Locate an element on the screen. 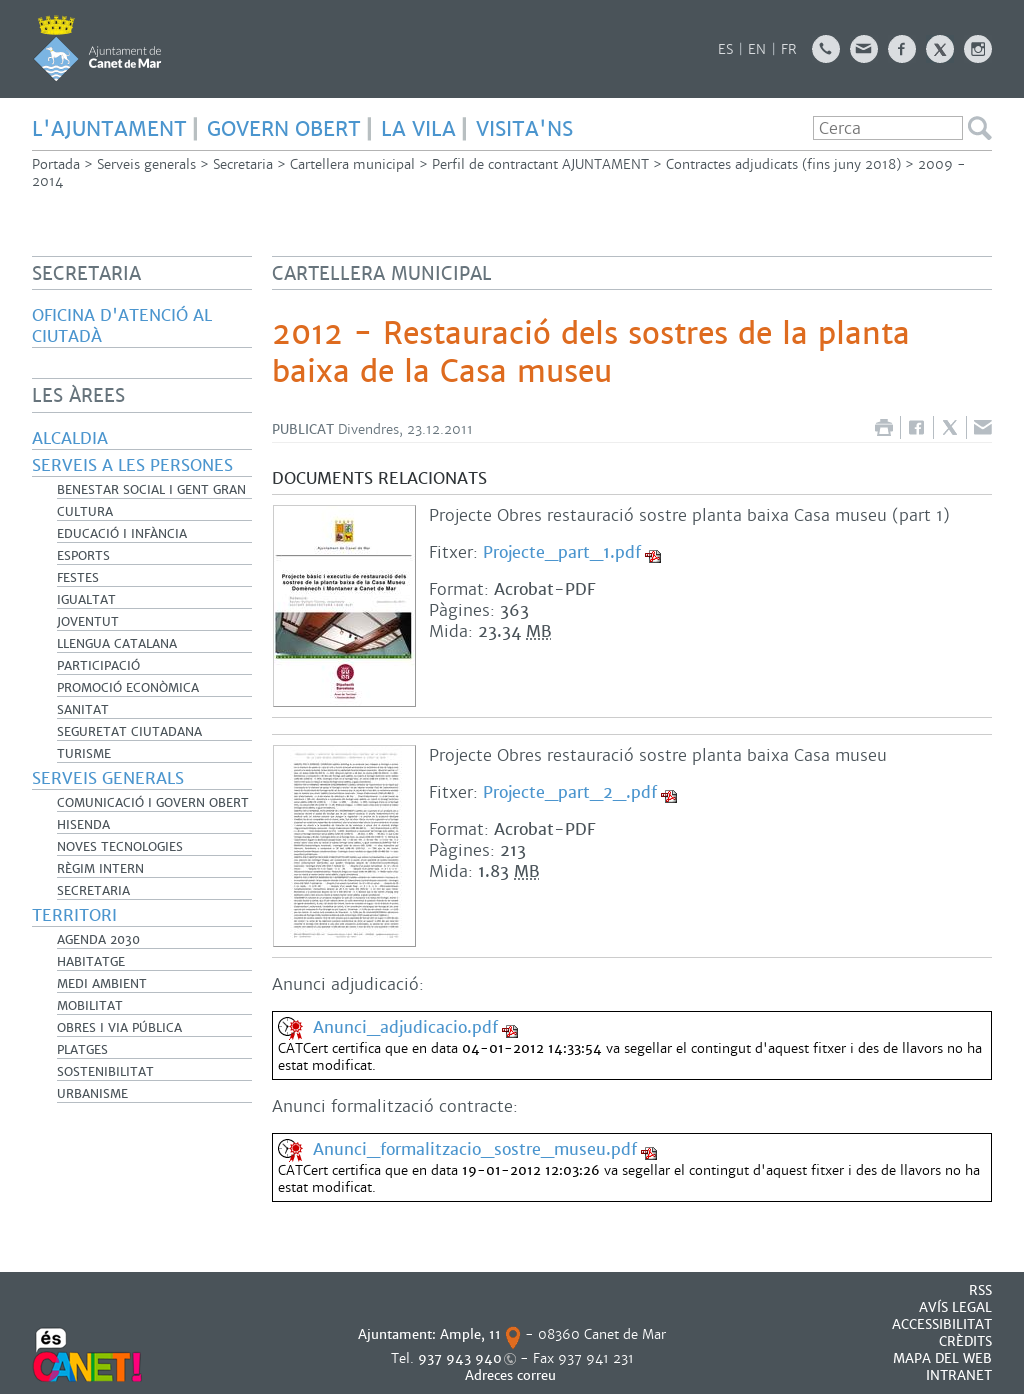 The height and width of the screenshot is (1394, 1024). L'AJUNTAMENT is located at coordinates (109, 129).